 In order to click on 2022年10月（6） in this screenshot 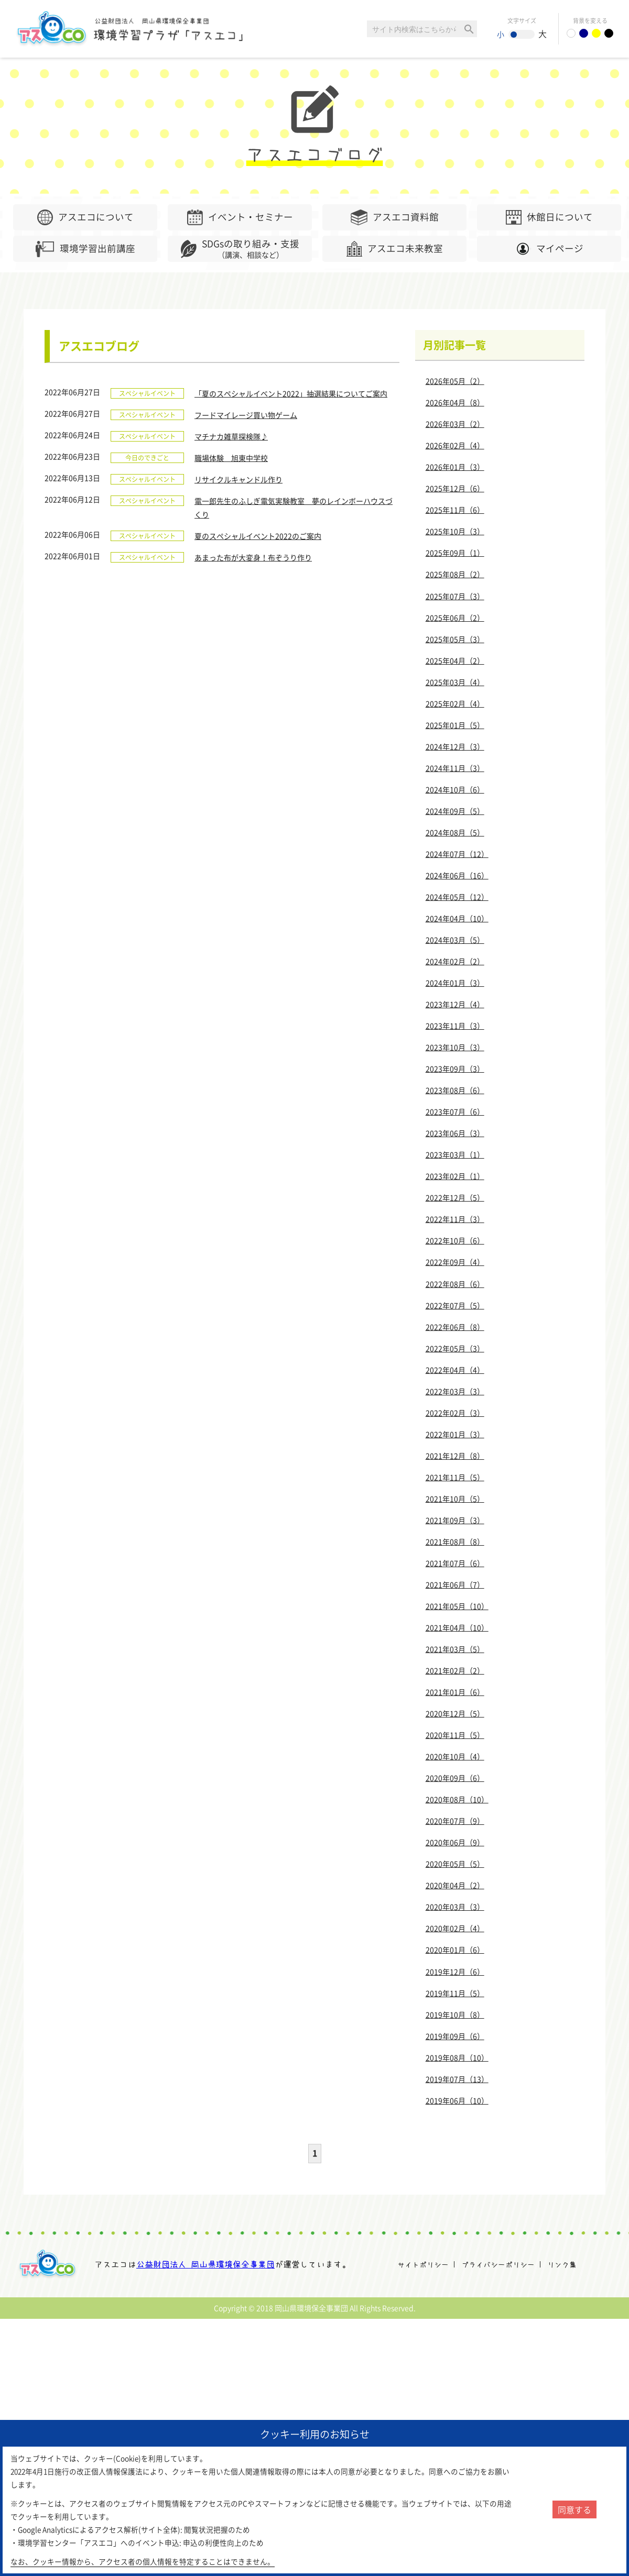, I will do `click(455, 1240)`.